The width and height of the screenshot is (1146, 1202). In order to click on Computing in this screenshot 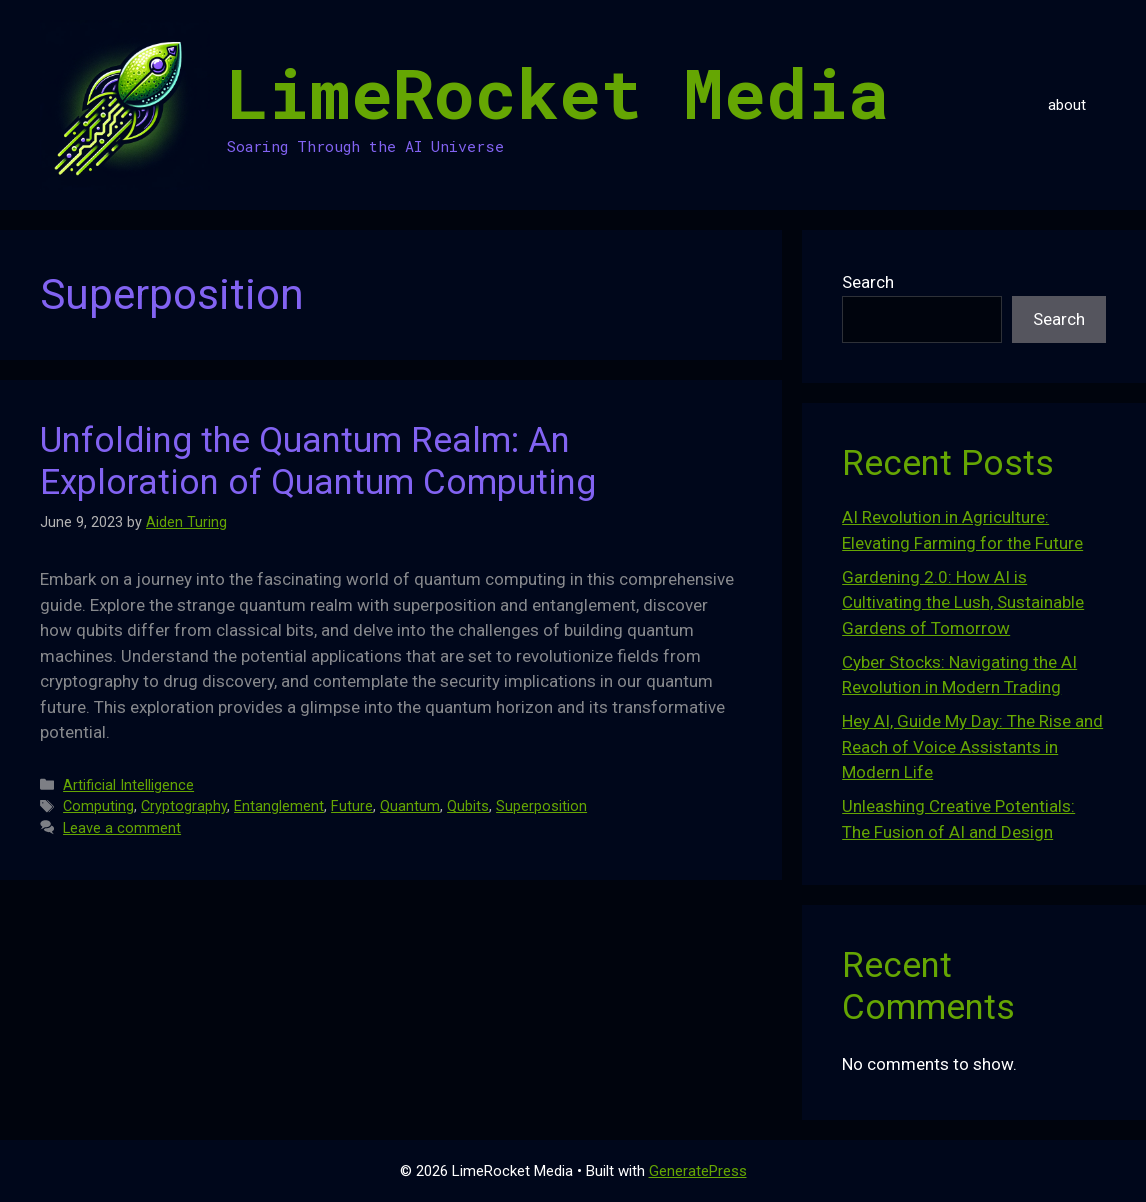, I will do `click(98, 806)`.